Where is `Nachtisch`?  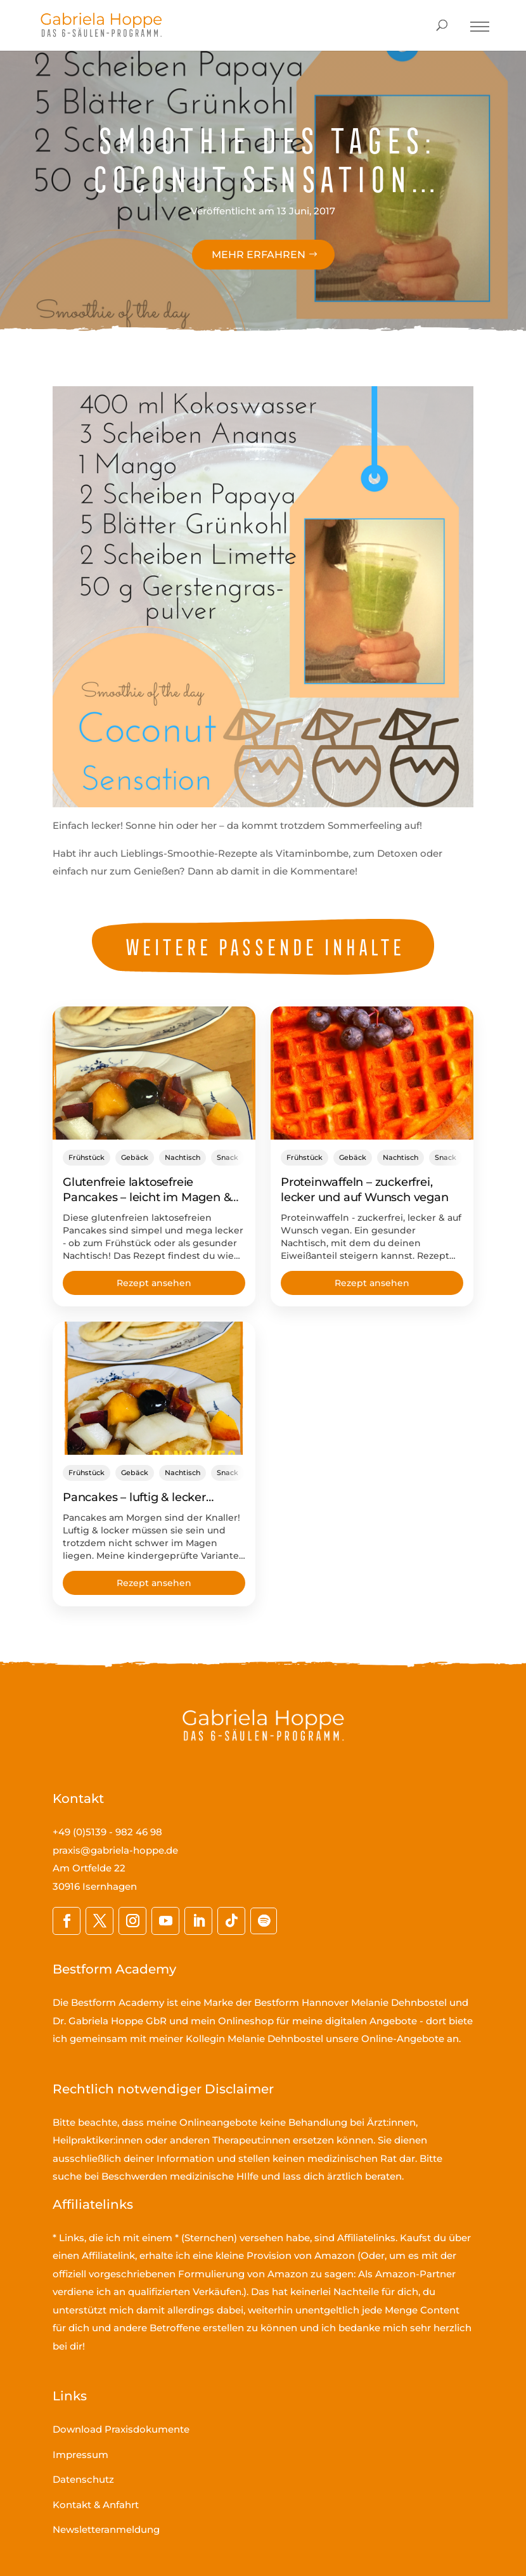 Nachtisch is located at coordinates (182, 1157).